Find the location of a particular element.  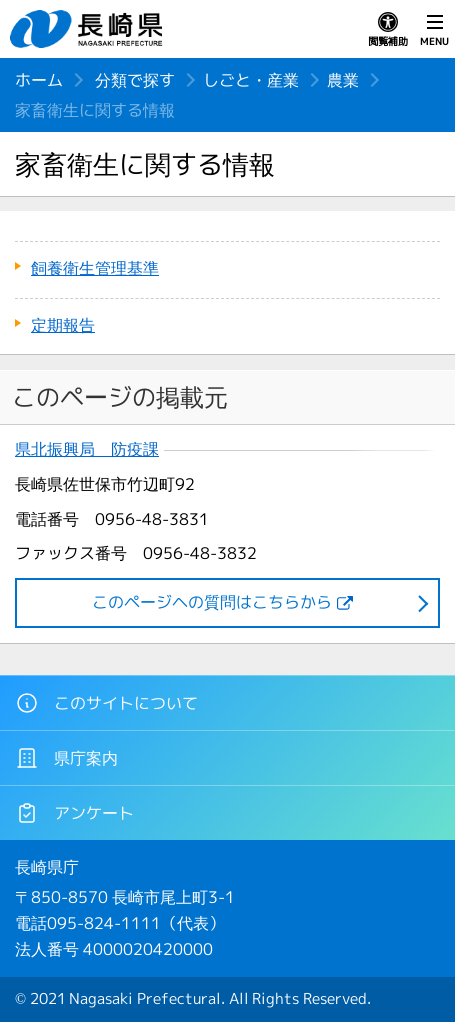

アンケート is located at coordinates (74, 813).